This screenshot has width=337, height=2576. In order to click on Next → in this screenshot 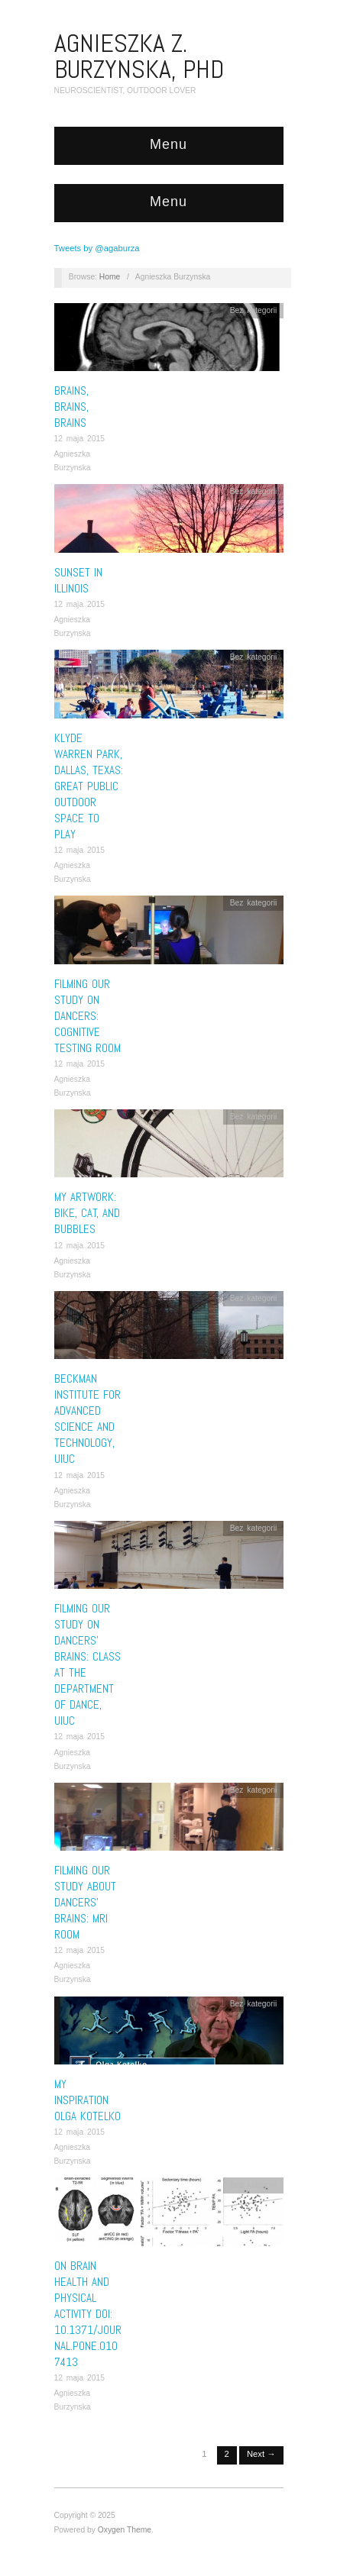, I will do `click(261, 2453)`.